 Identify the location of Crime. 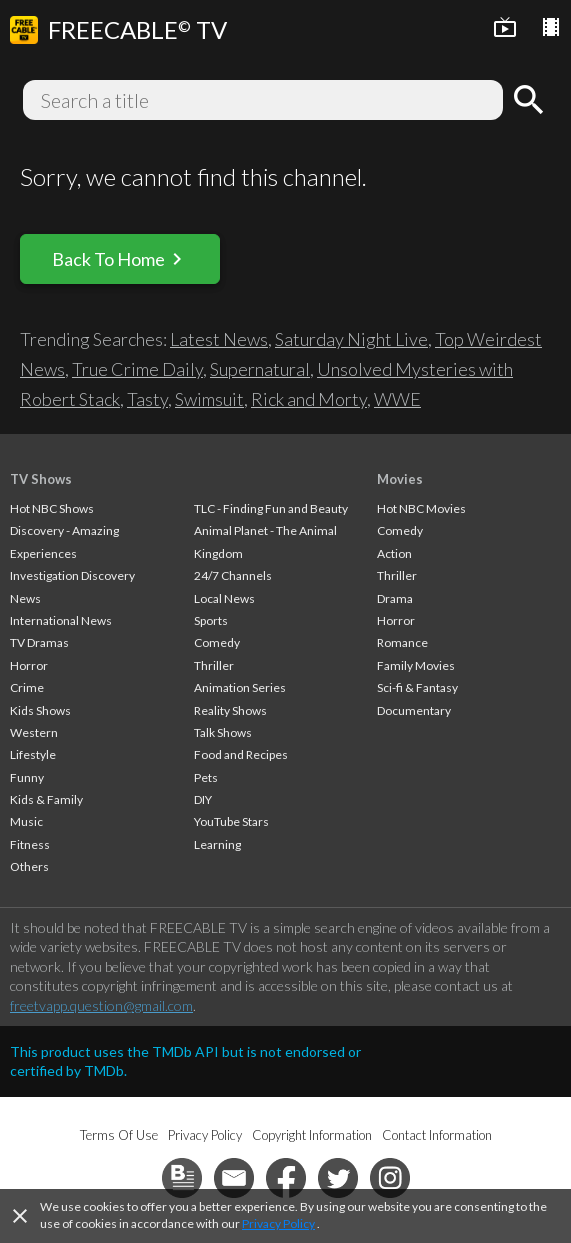
(27, 687).